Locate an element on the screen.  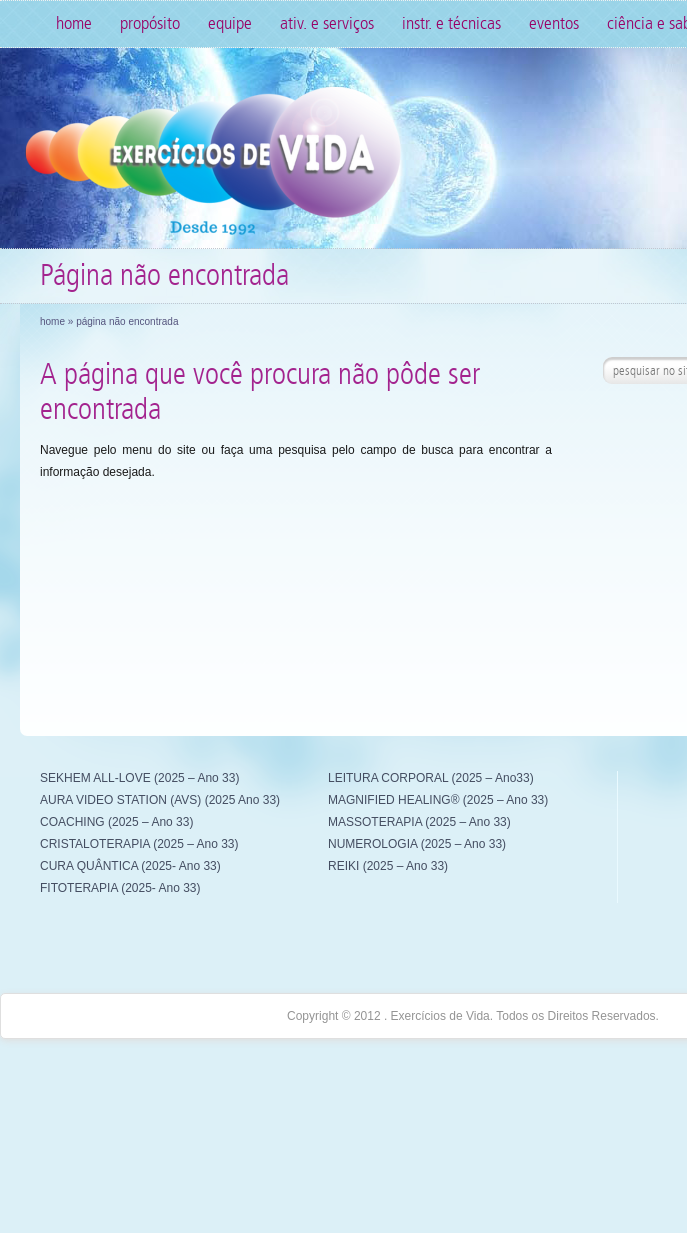
COACHING (2025 – Ano 33) is located at coordinates (116, 822).